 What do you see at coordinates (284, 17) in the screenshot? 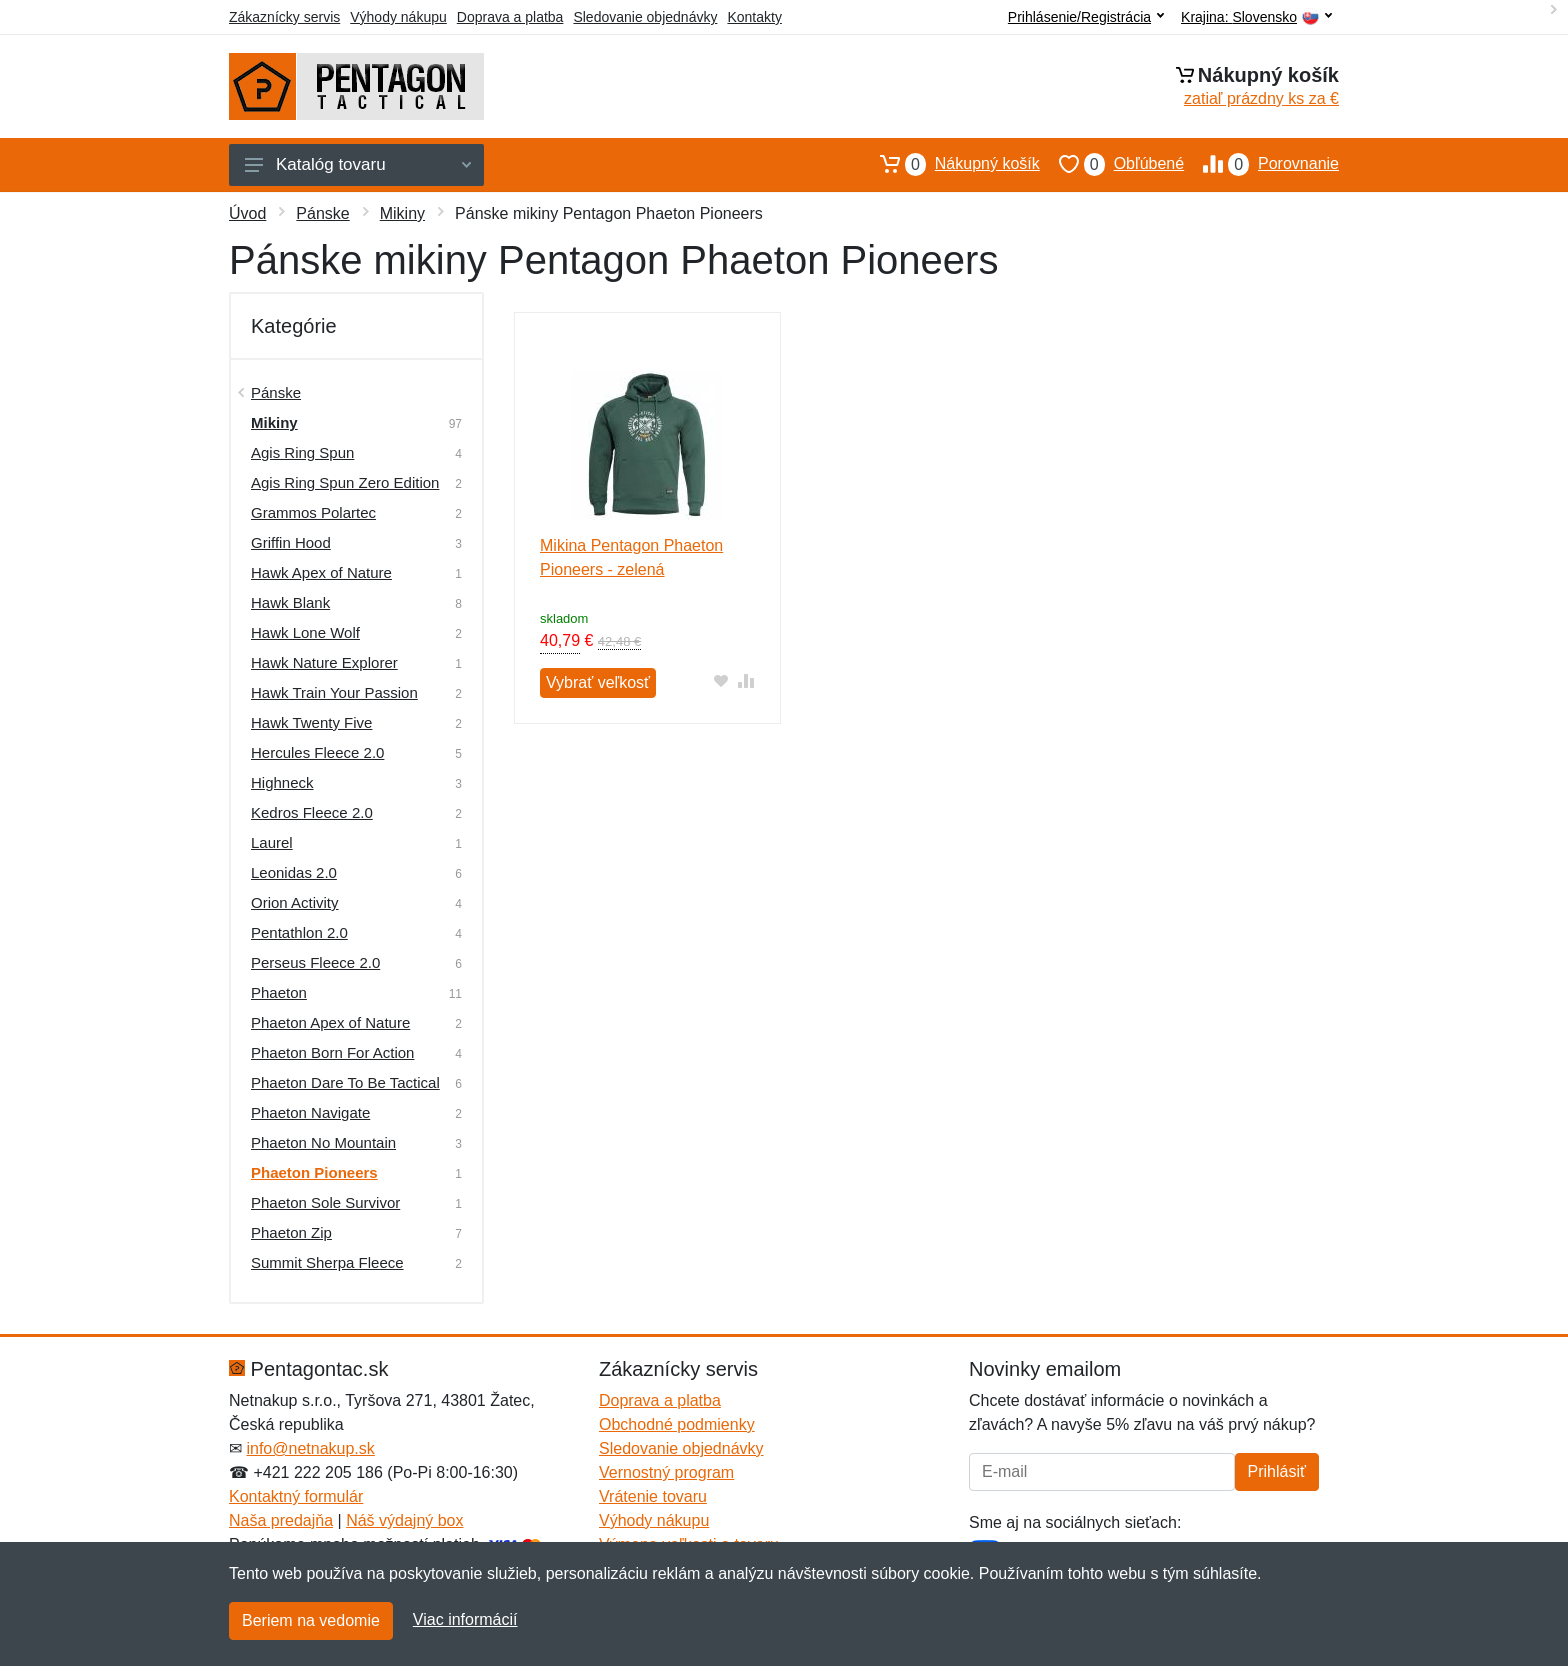
I see `Zákaznícky servis` at bounding box center [284, 17].